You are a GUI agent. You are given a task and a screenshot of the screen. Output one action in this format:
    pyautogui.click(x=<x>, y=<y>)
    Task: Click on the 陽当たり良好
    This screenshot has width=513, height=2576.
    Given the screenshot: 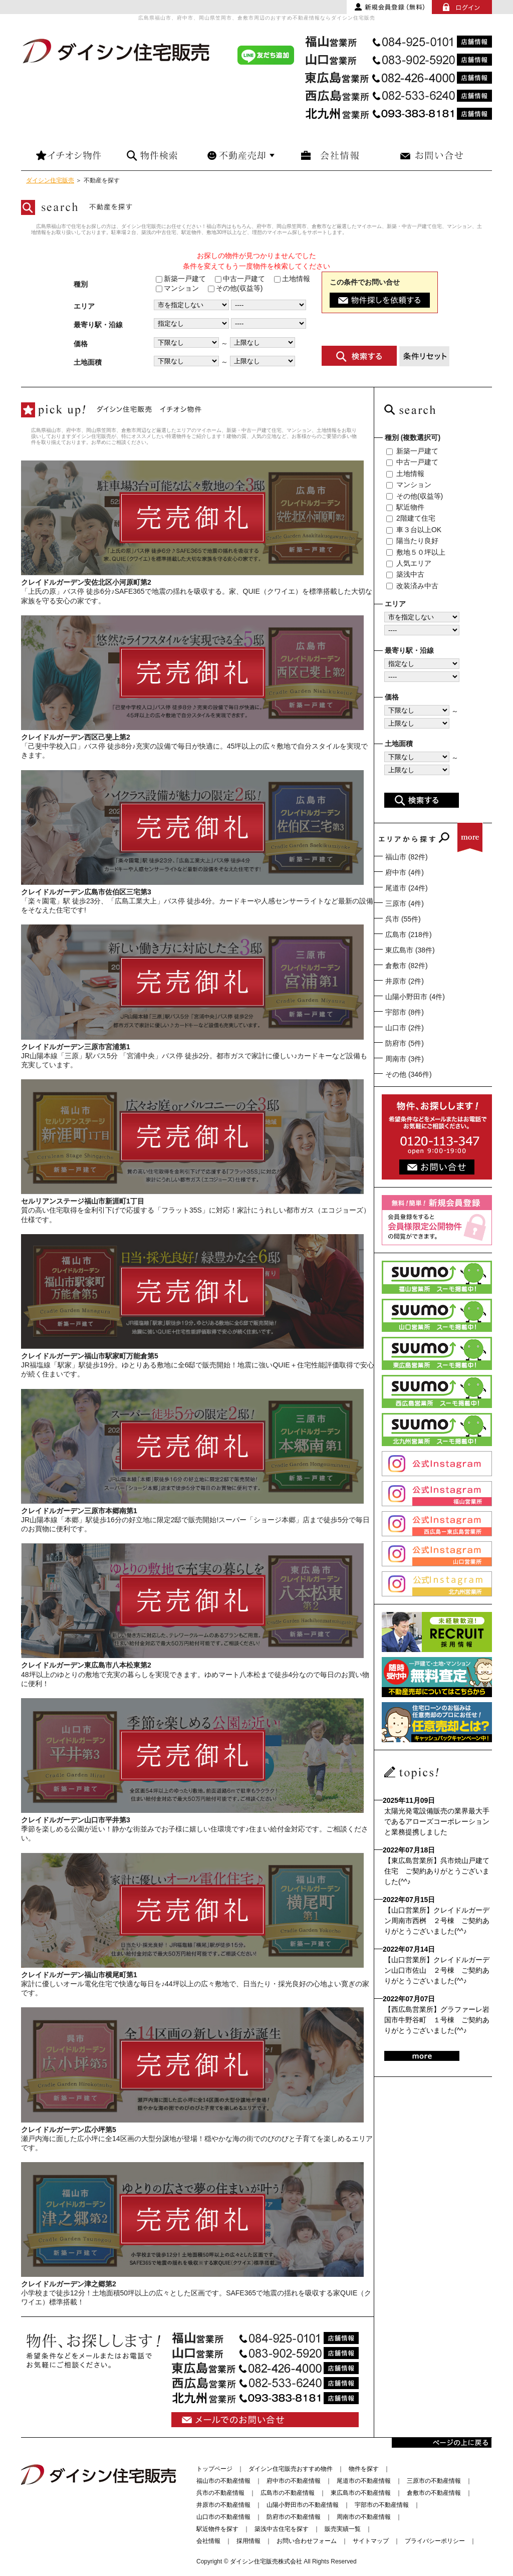 What is the action you would take?
    pyautogui.click(x=412, y=541)
    